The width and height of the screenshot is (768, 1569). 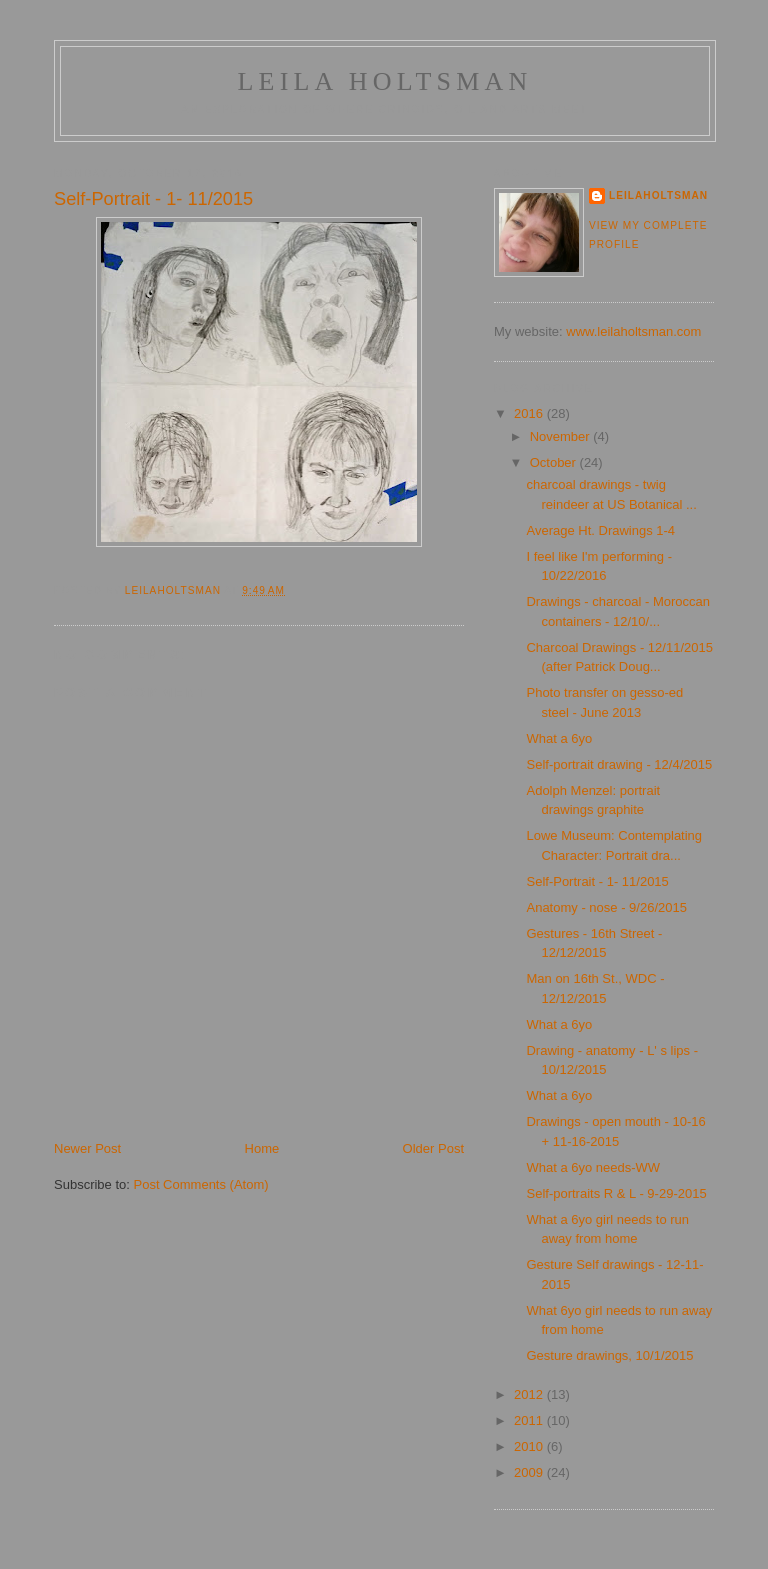 I want to click on 2011, so click(x=530, y=1420).